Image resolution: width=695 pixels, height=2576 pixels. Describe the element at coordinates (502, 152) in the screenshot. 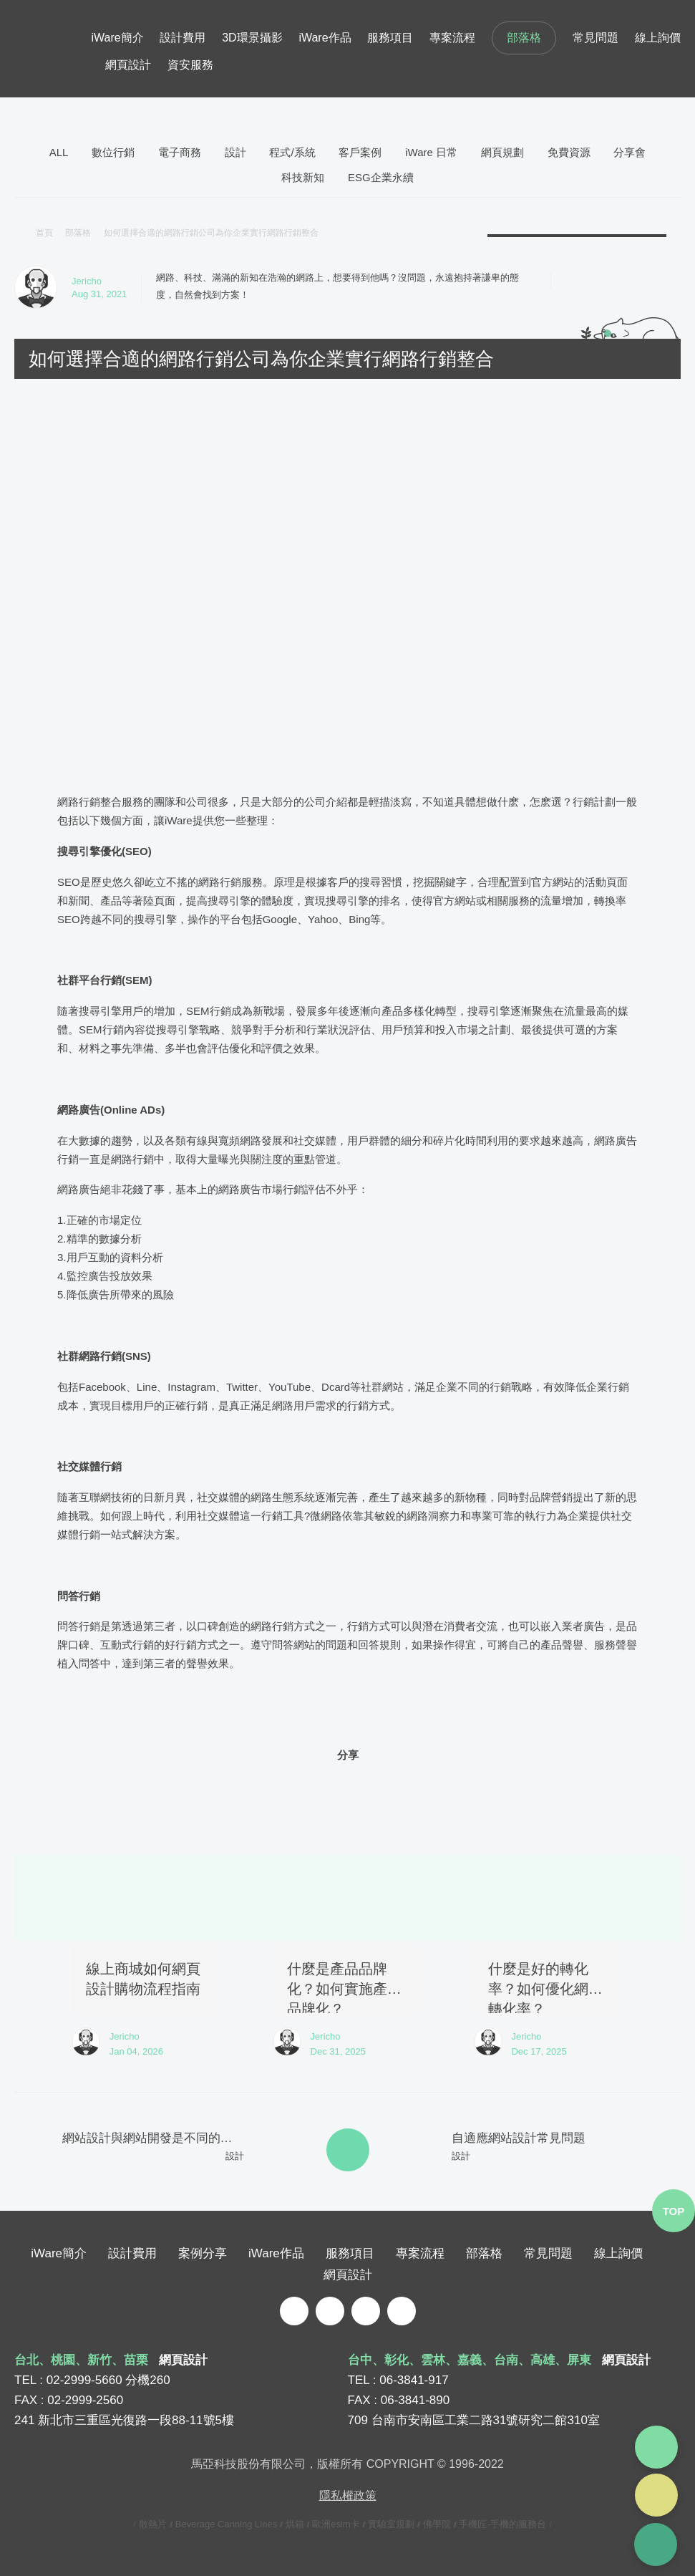

I see `網頁規劃` at that location.